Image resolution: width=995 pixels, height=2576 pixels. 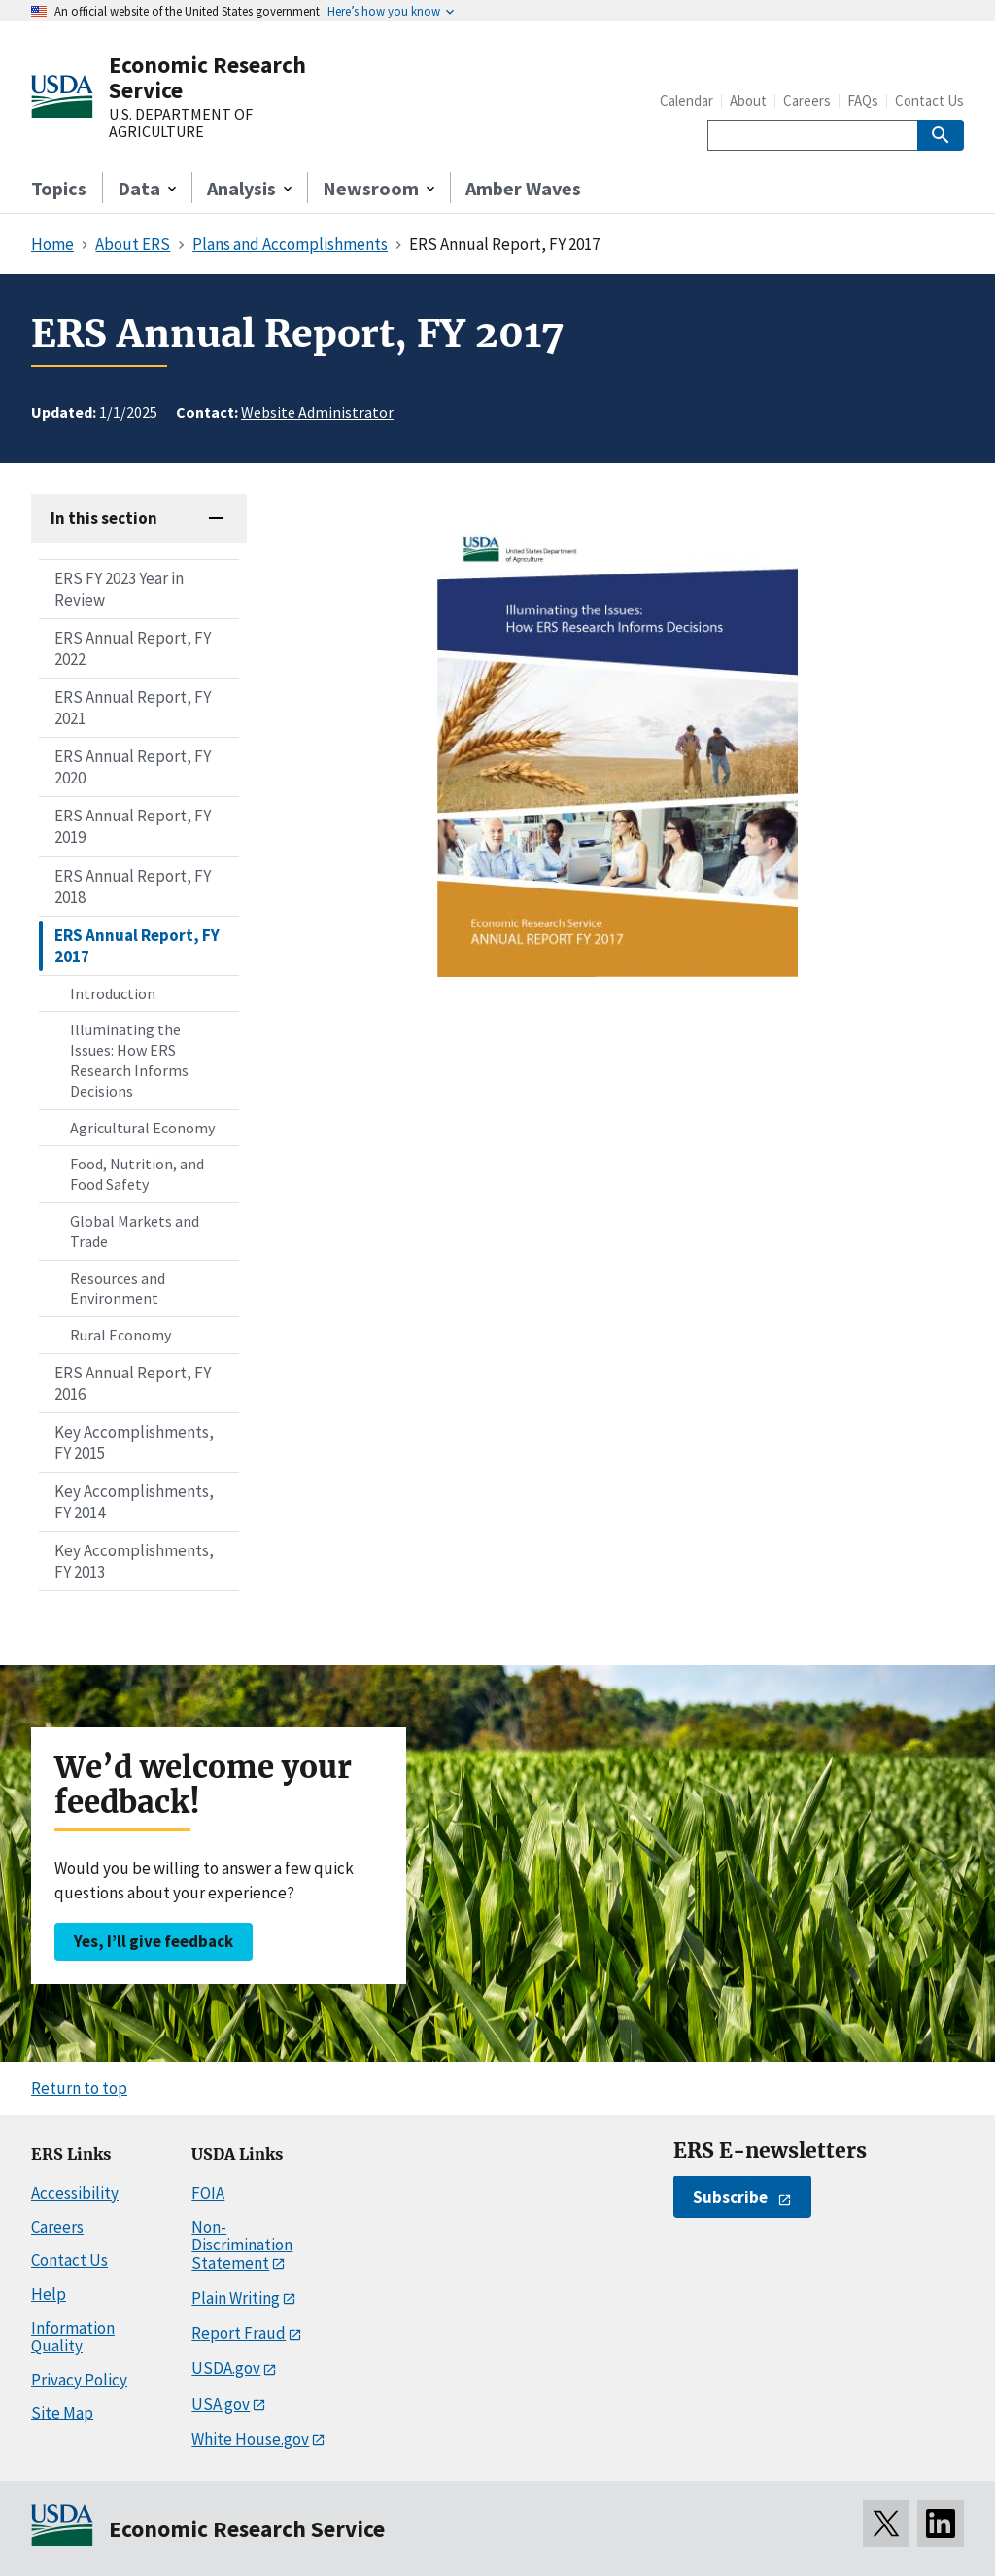 What do you see at coordinates (134, 1501) in the screenshot?
I see `Key Accomplishments, FY 2014` at bounding box center [134, 1501].